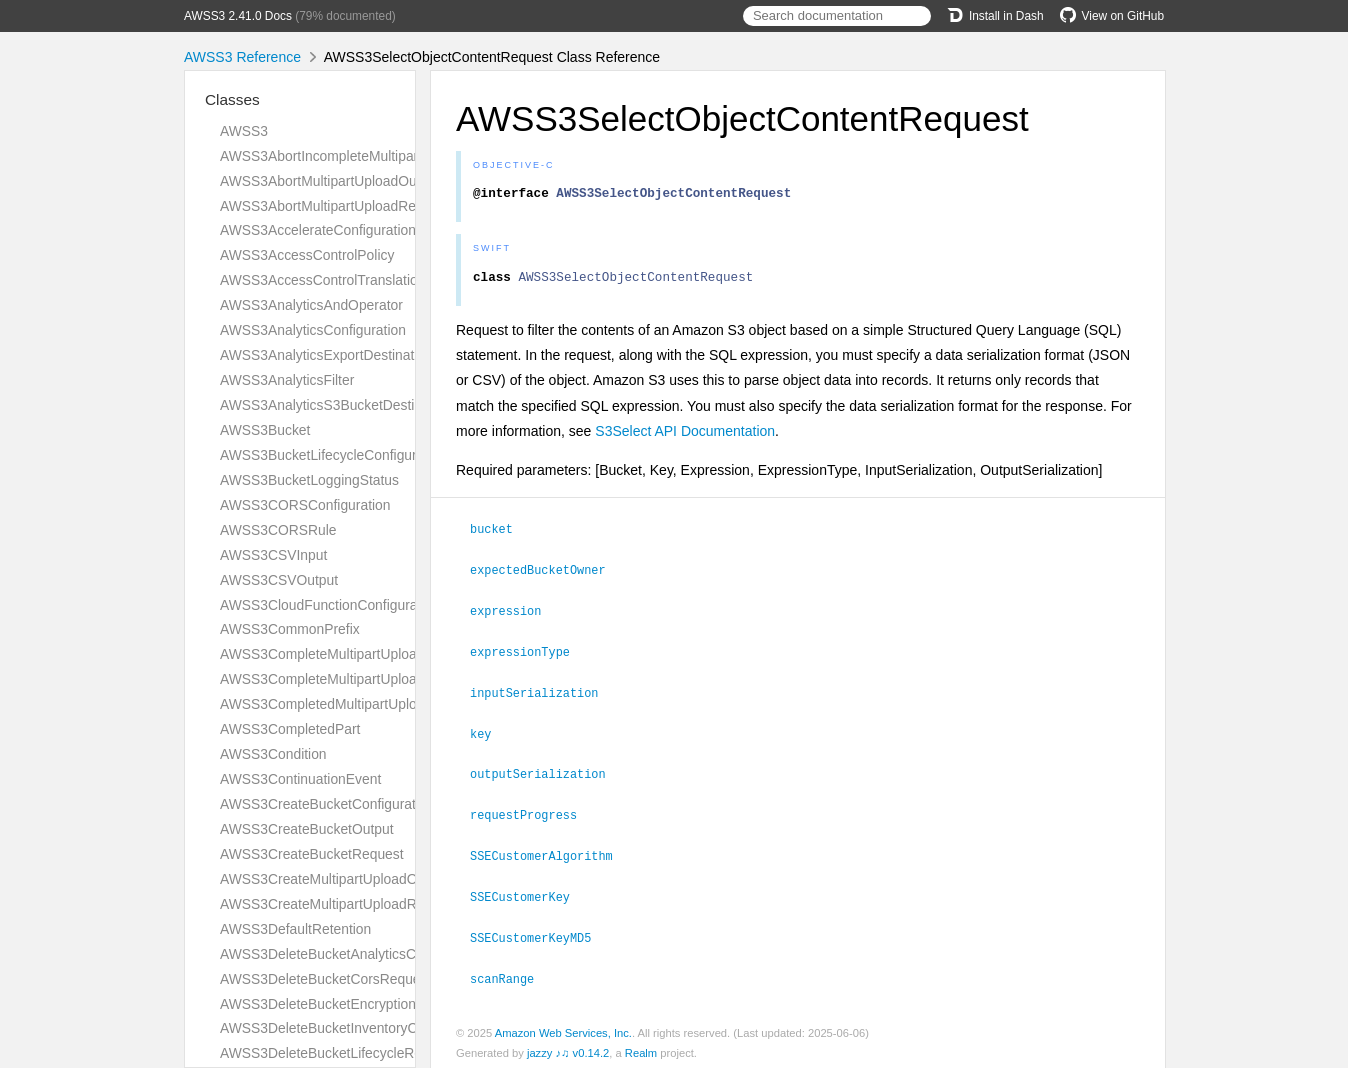 This screenshot has width=1348, height=1068. What do you see at coordinates (685, 437) in the screenshot?
I see `S3Select API Documentation` at bounding box center [685, 437].